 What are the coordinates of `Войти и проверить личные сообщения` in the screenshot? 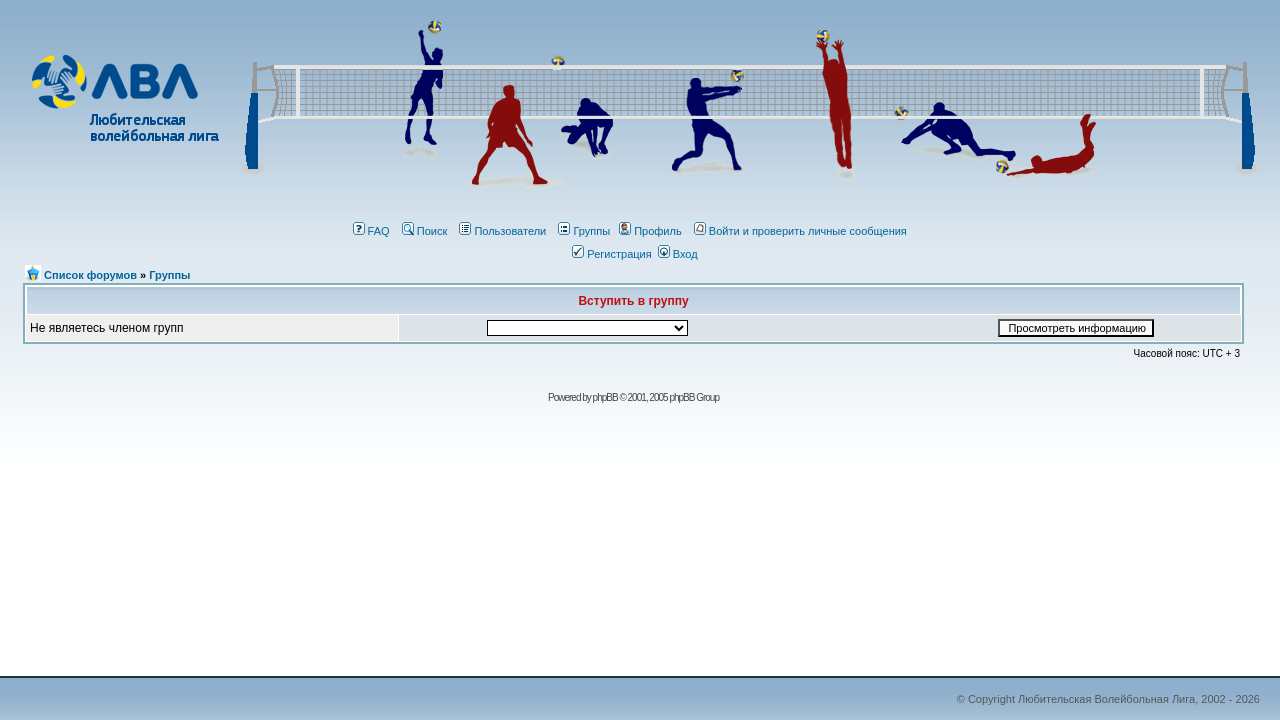 It's located at (800, 231).